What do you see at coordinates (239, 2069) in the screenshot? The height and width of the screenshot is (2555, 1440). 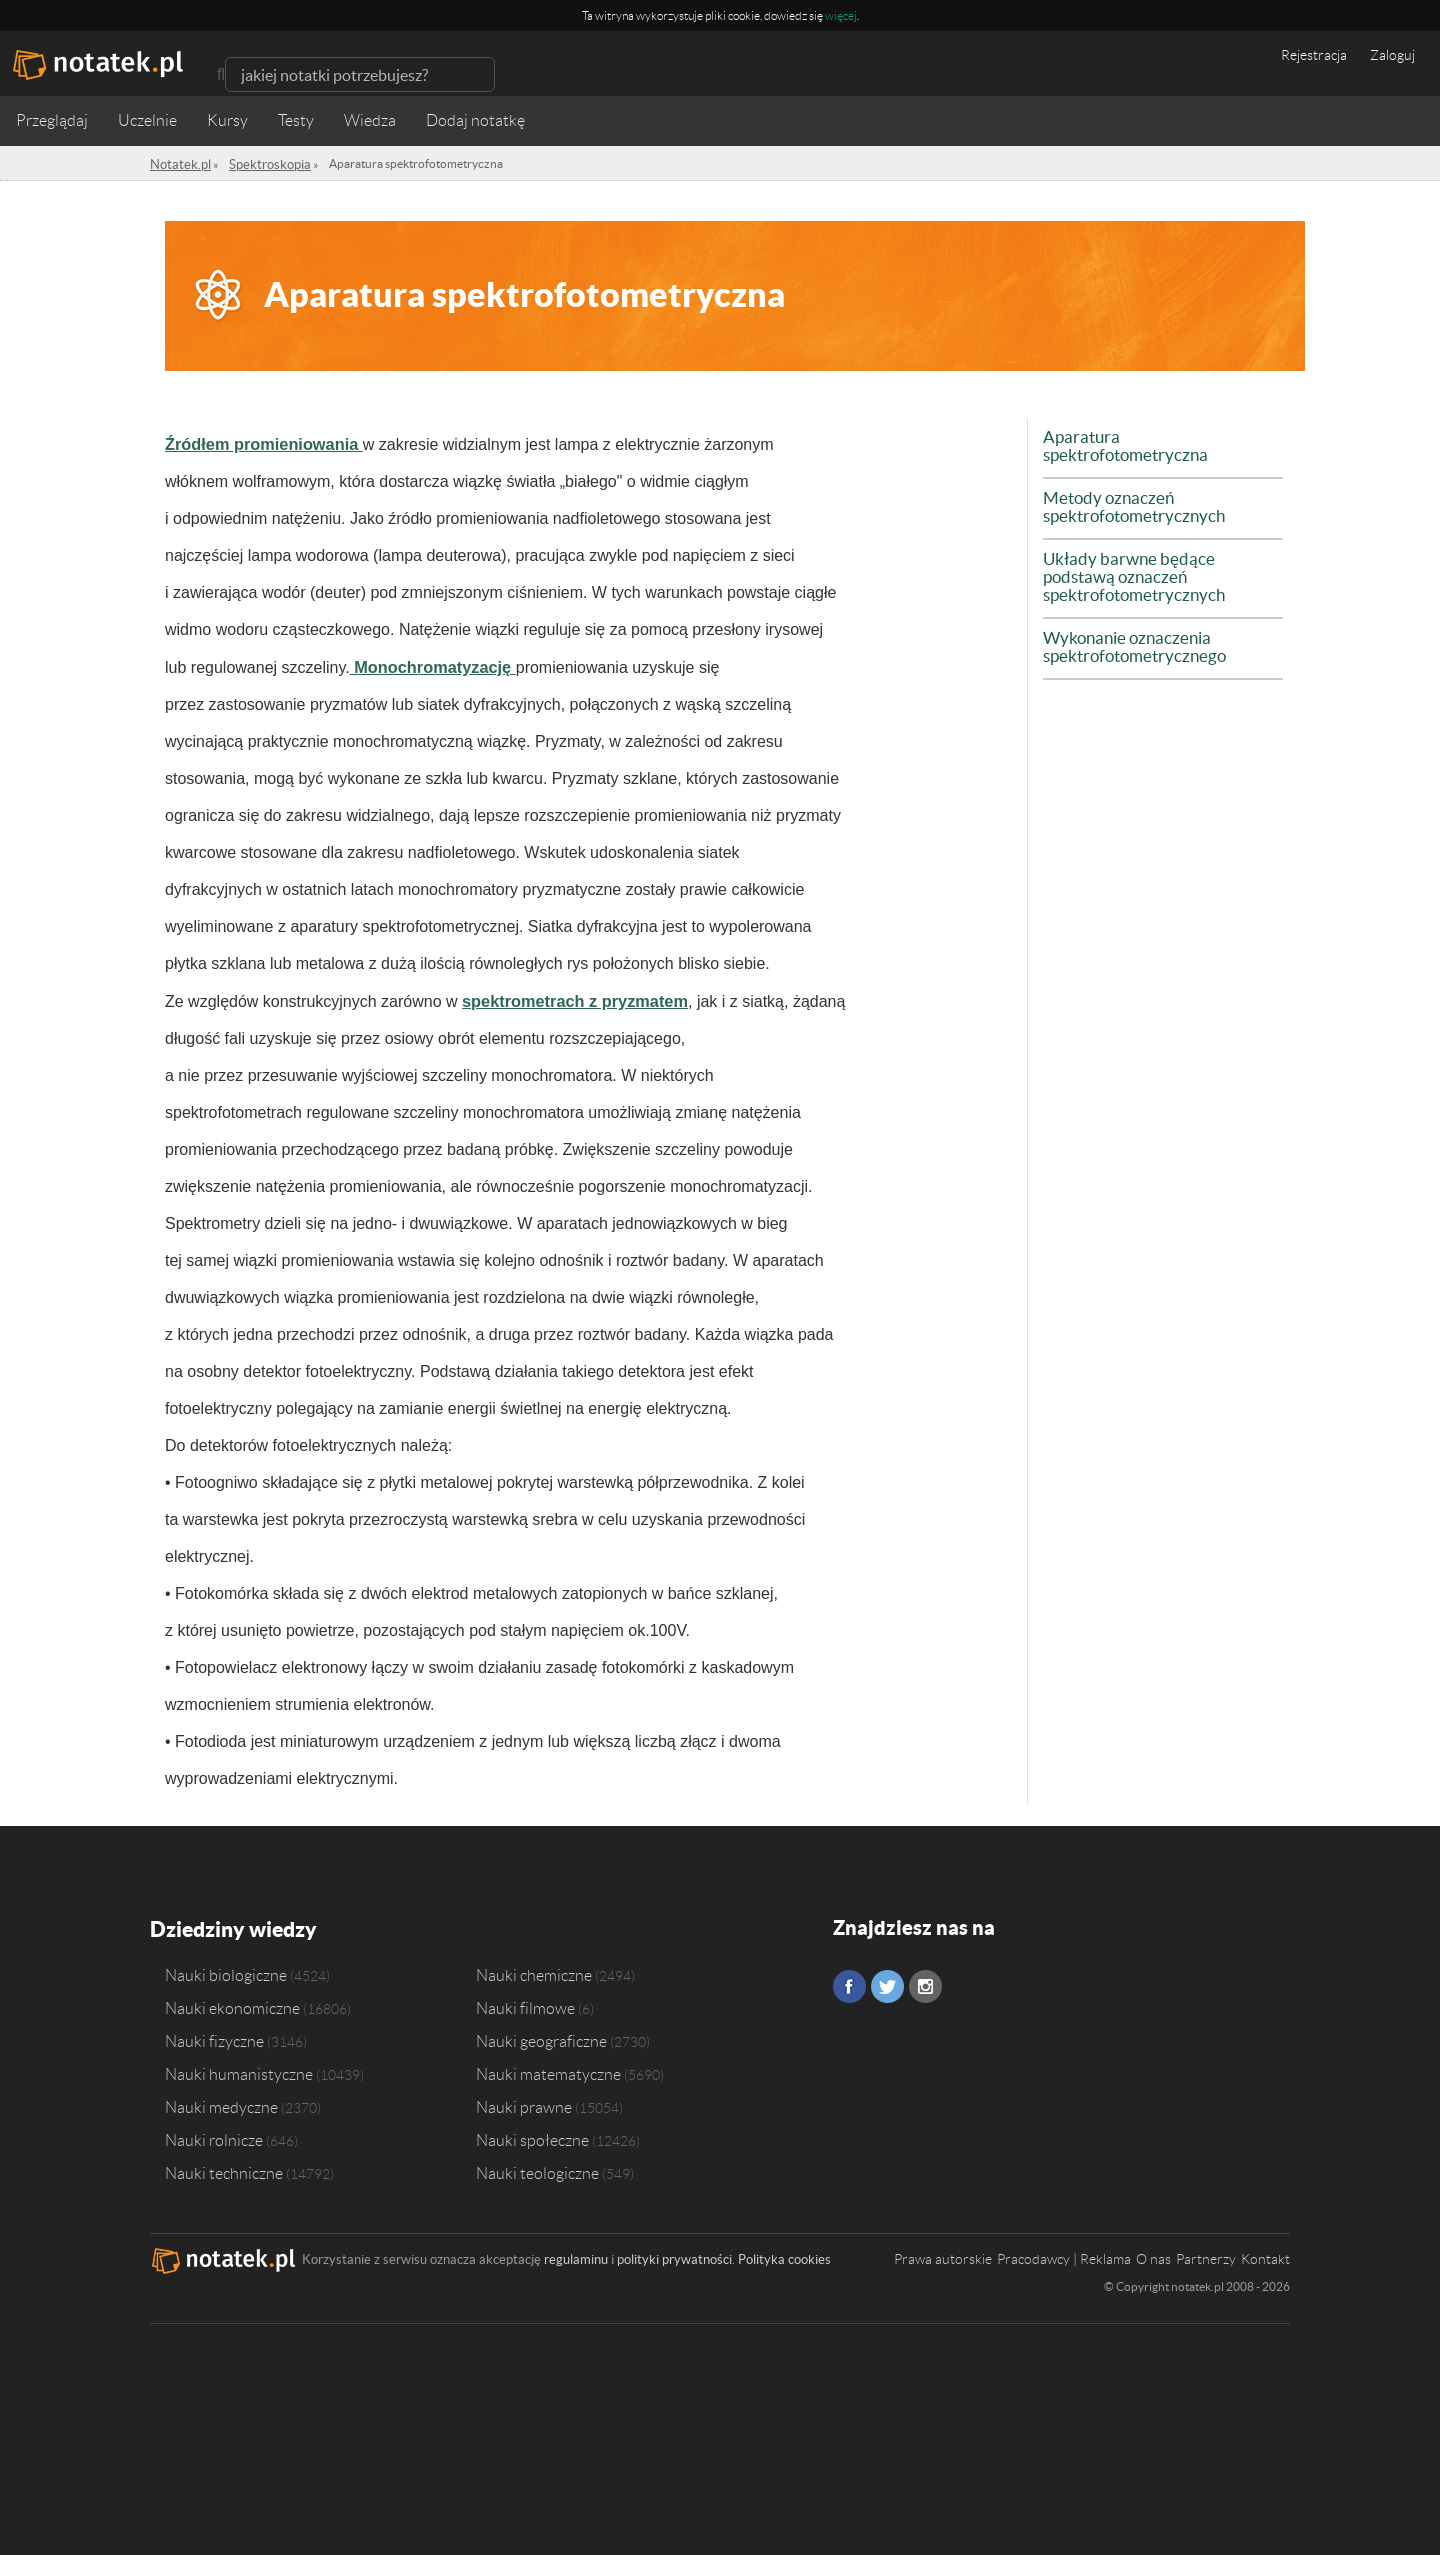 I see `Nauki humanistyczne` at bounding box center [239, 2069].